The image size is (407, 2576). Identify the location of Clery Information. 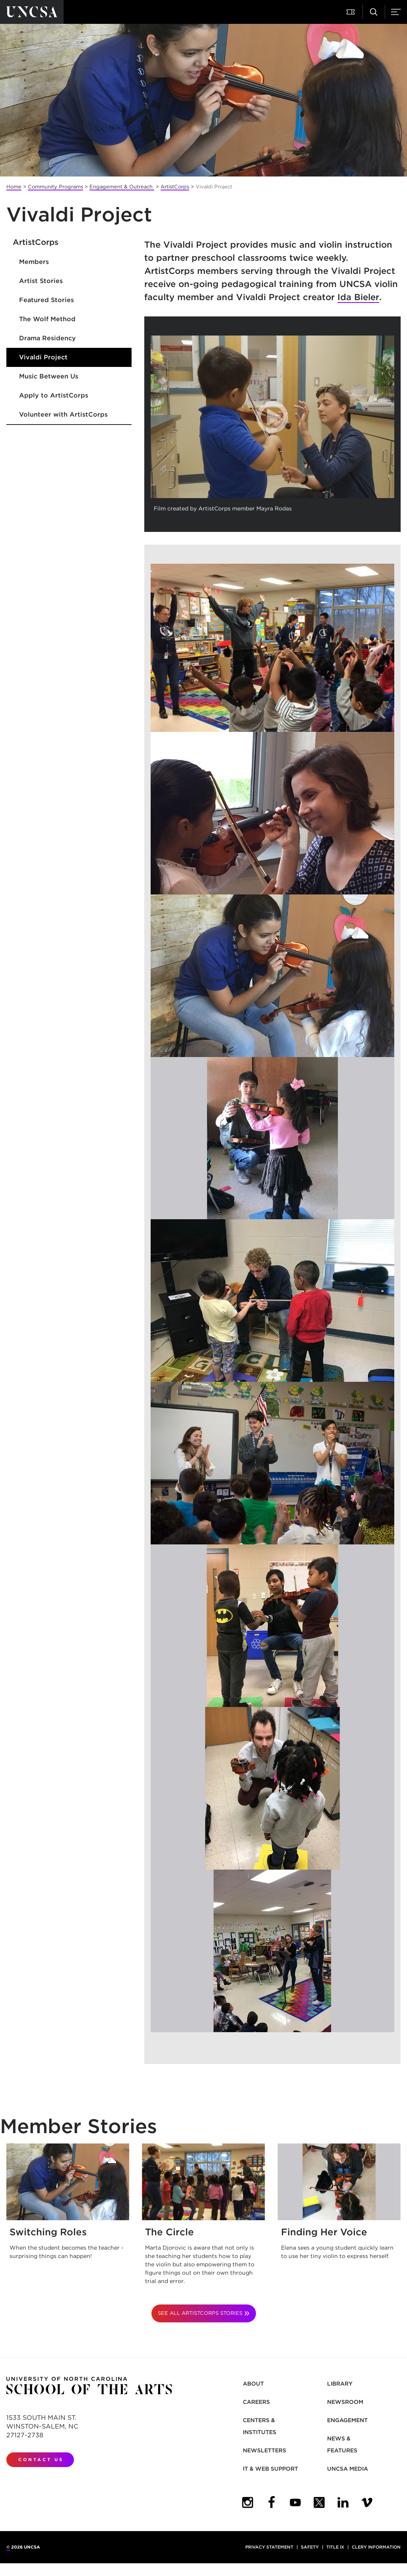
(376, 2547).